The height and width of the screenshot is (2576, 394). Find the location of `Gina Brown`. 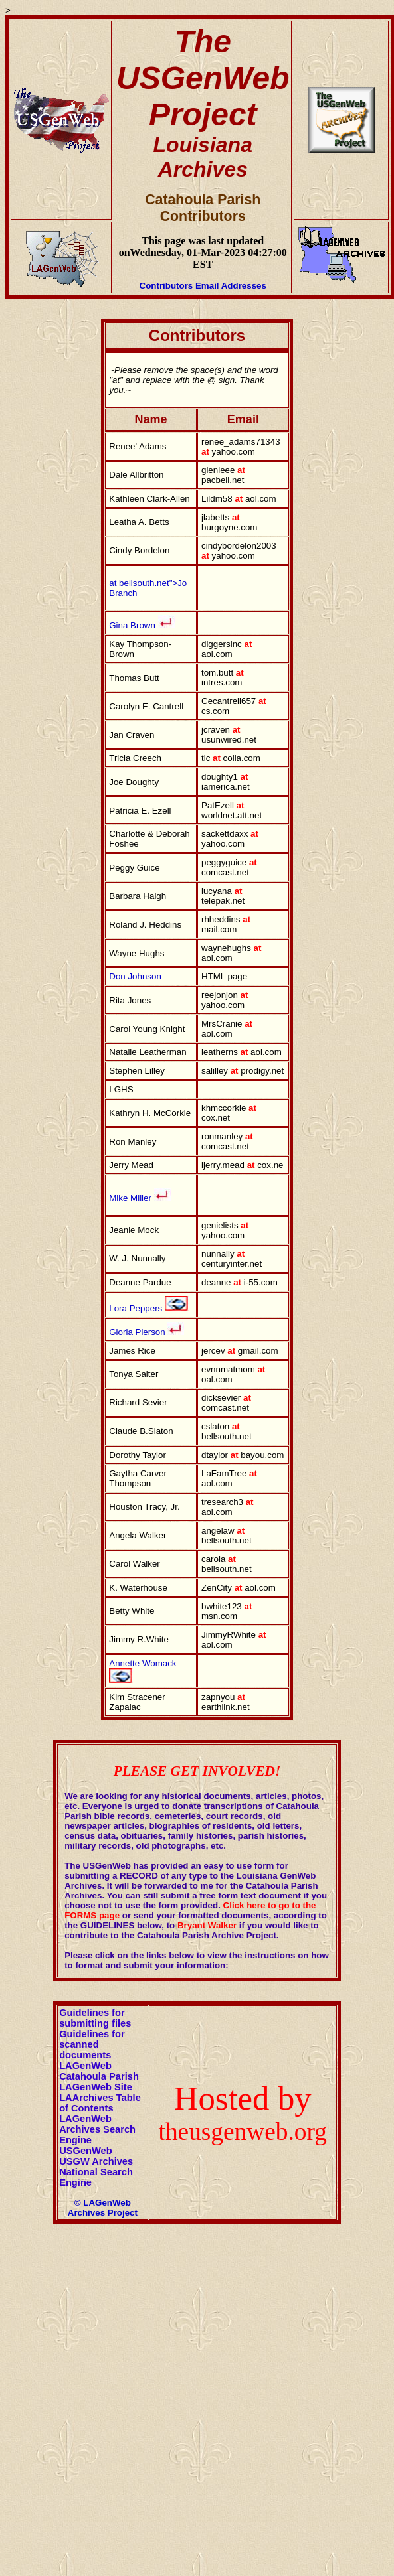

Gina Brown is located at coordinates (132, 625).